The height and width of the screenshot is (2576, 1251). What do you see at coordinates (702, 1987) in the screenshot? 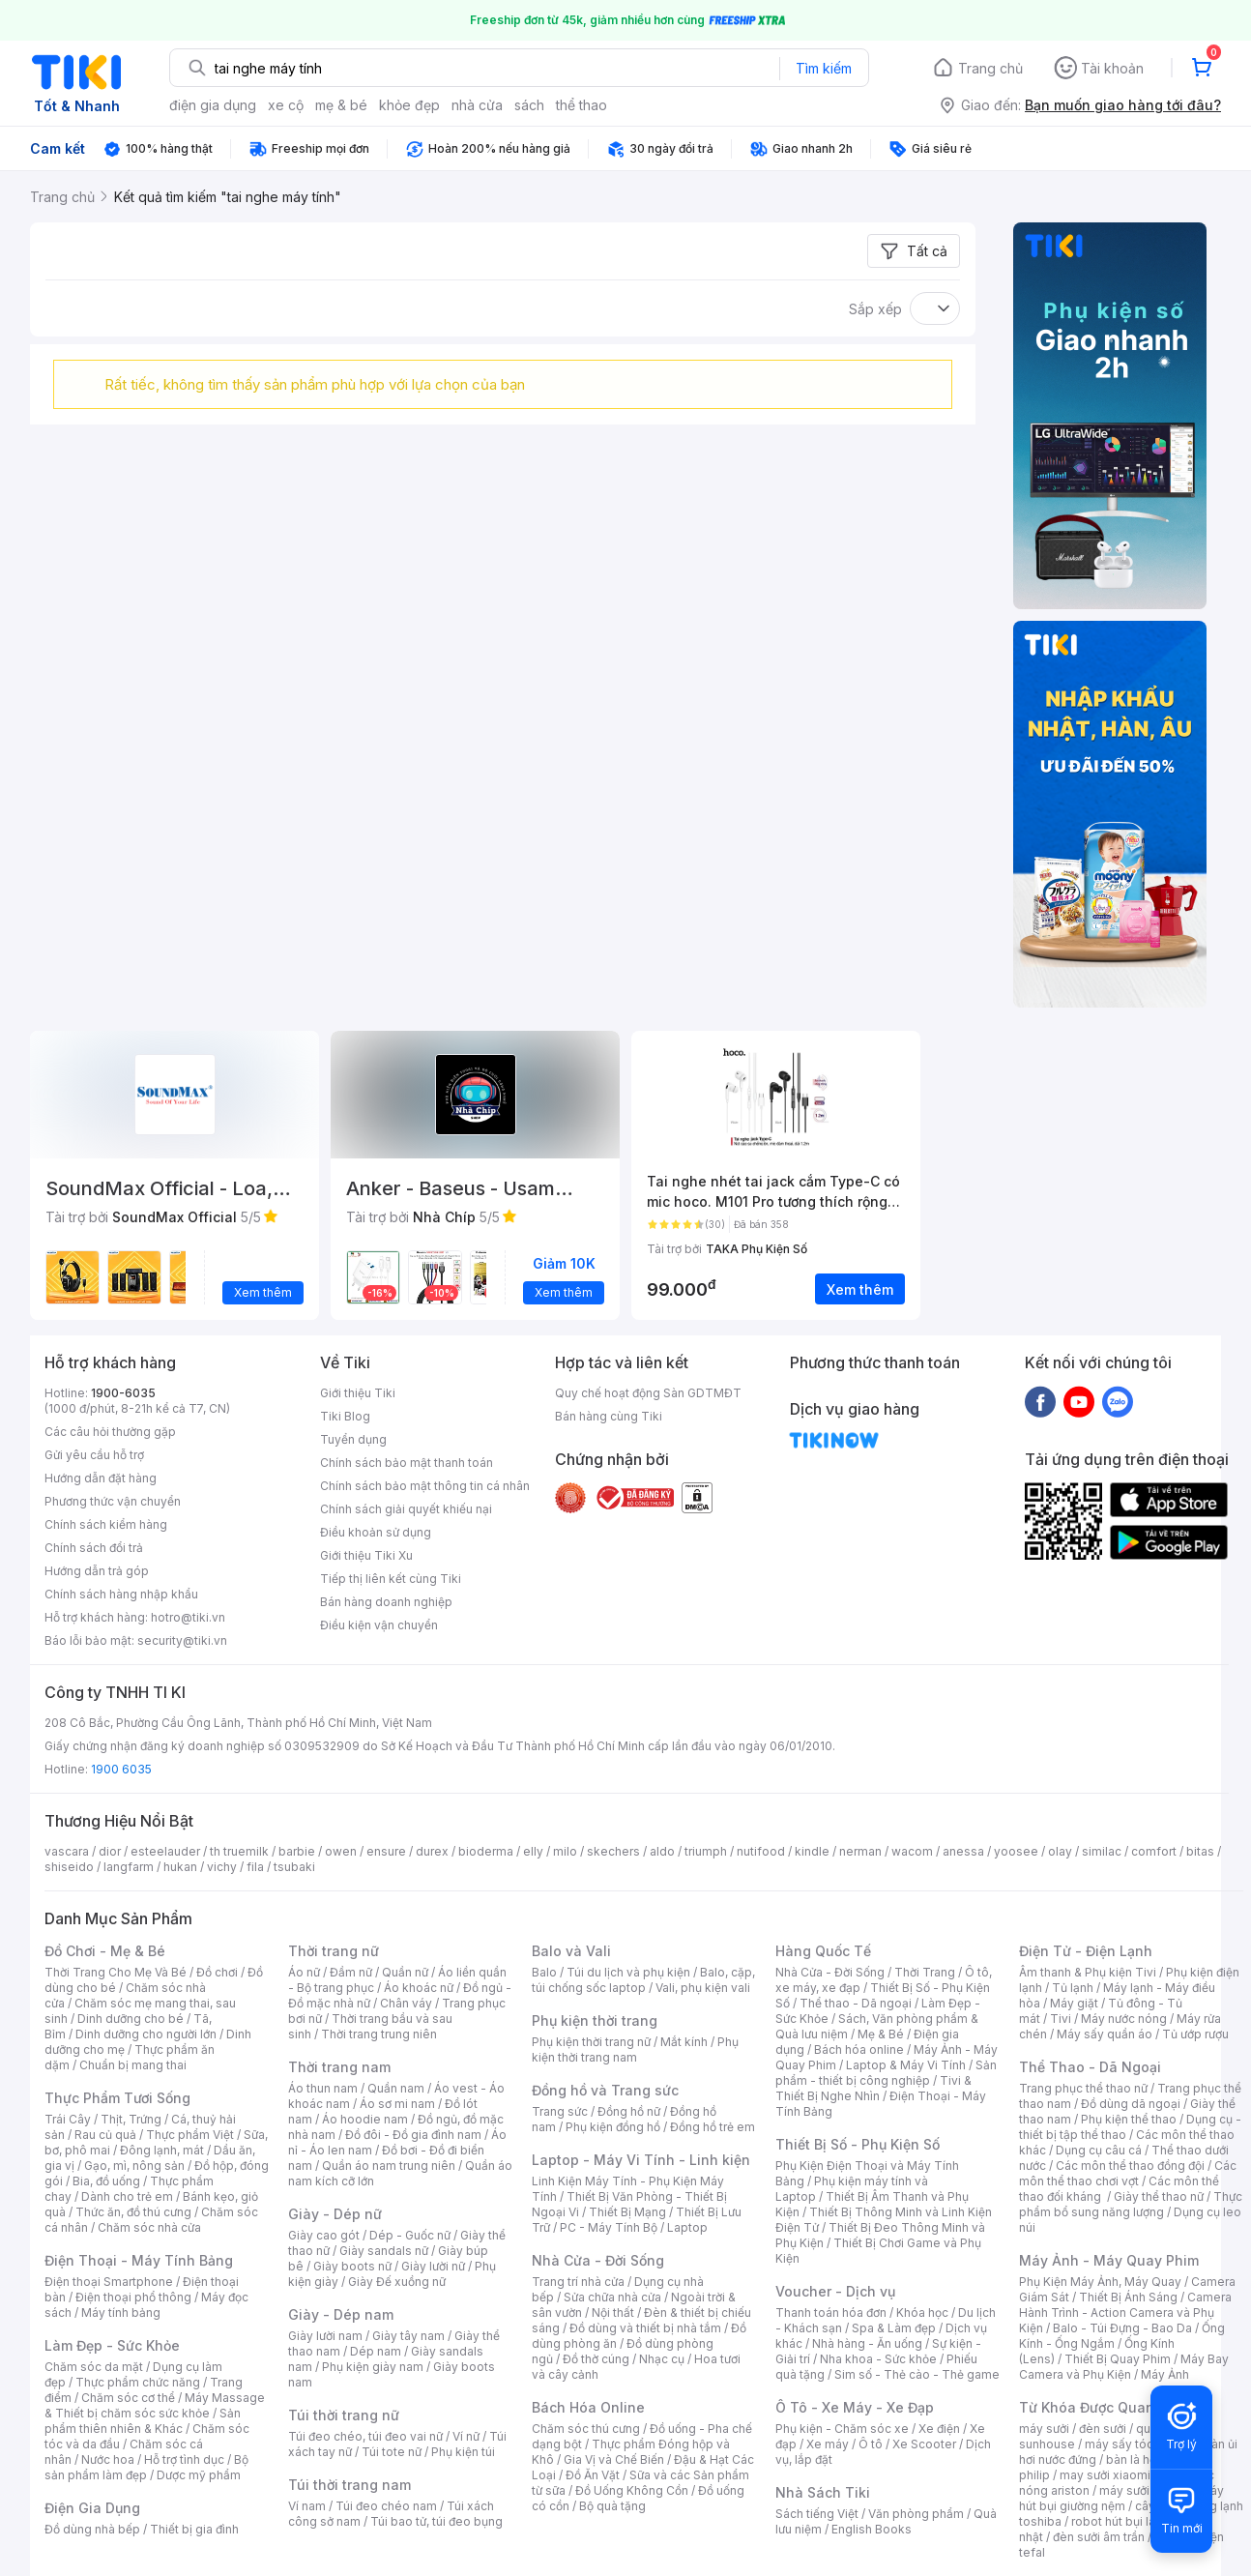
I see `Vali, phụ kiện vali` at bounding box center [702, 1987].